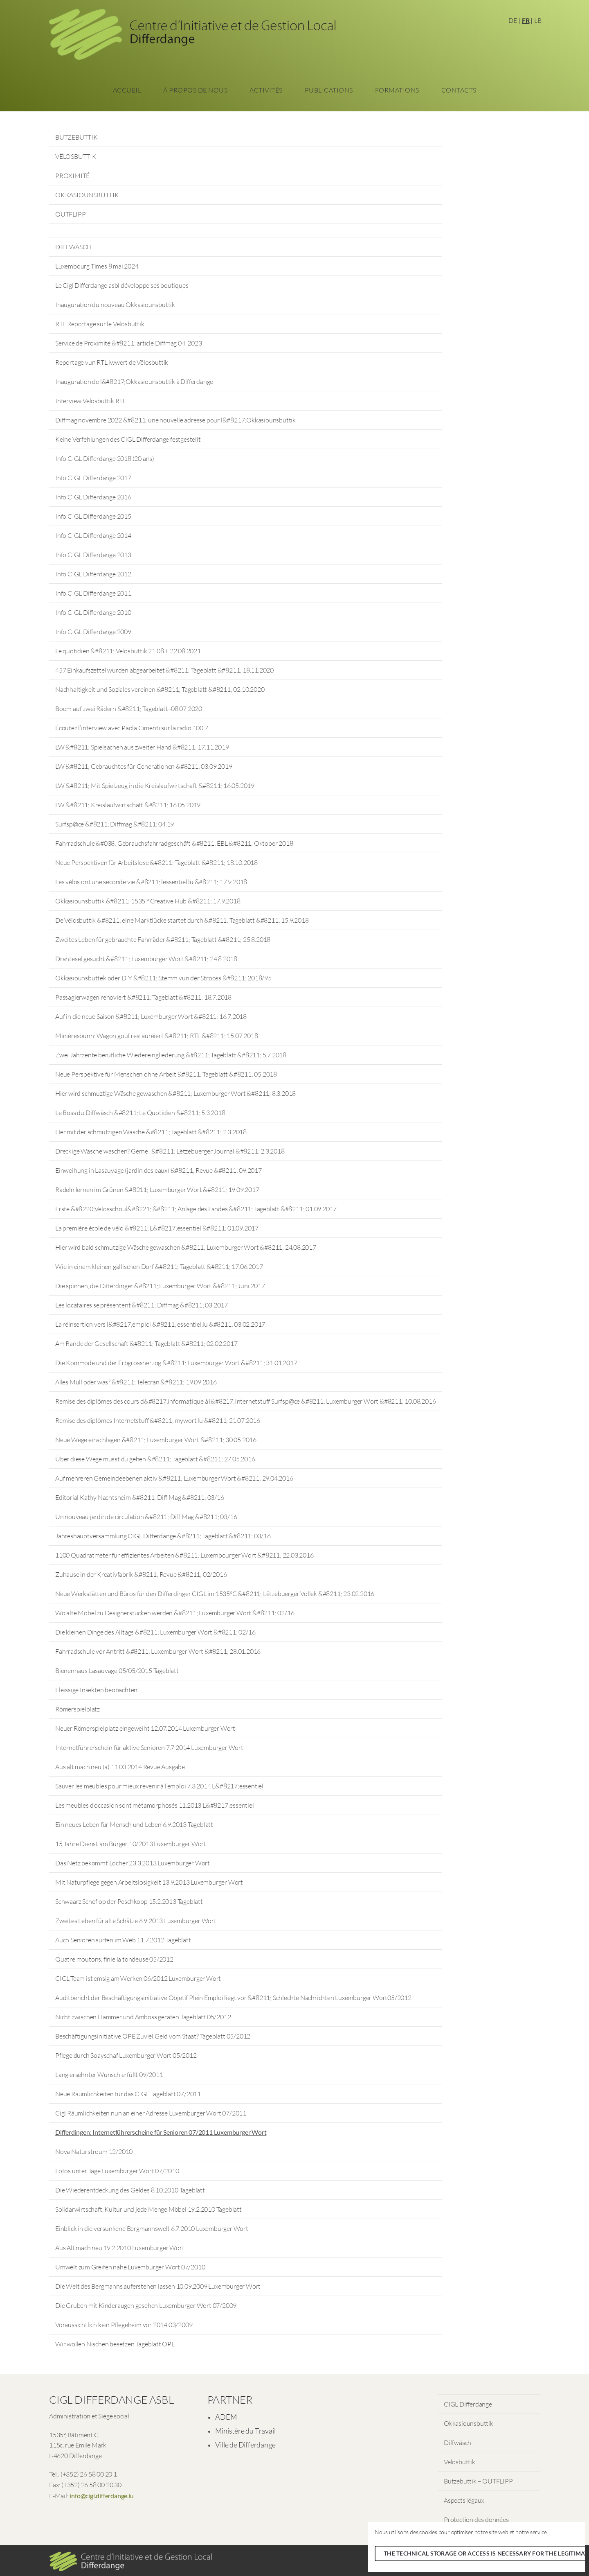 The height and width of the screenshot is (2576, 589). Describe the element at coordinates (143, 997) in the screenshot. I see `Passagierwagen renoviert &#8211; Tageblatt &#8211; 18.7.2018` at that location.